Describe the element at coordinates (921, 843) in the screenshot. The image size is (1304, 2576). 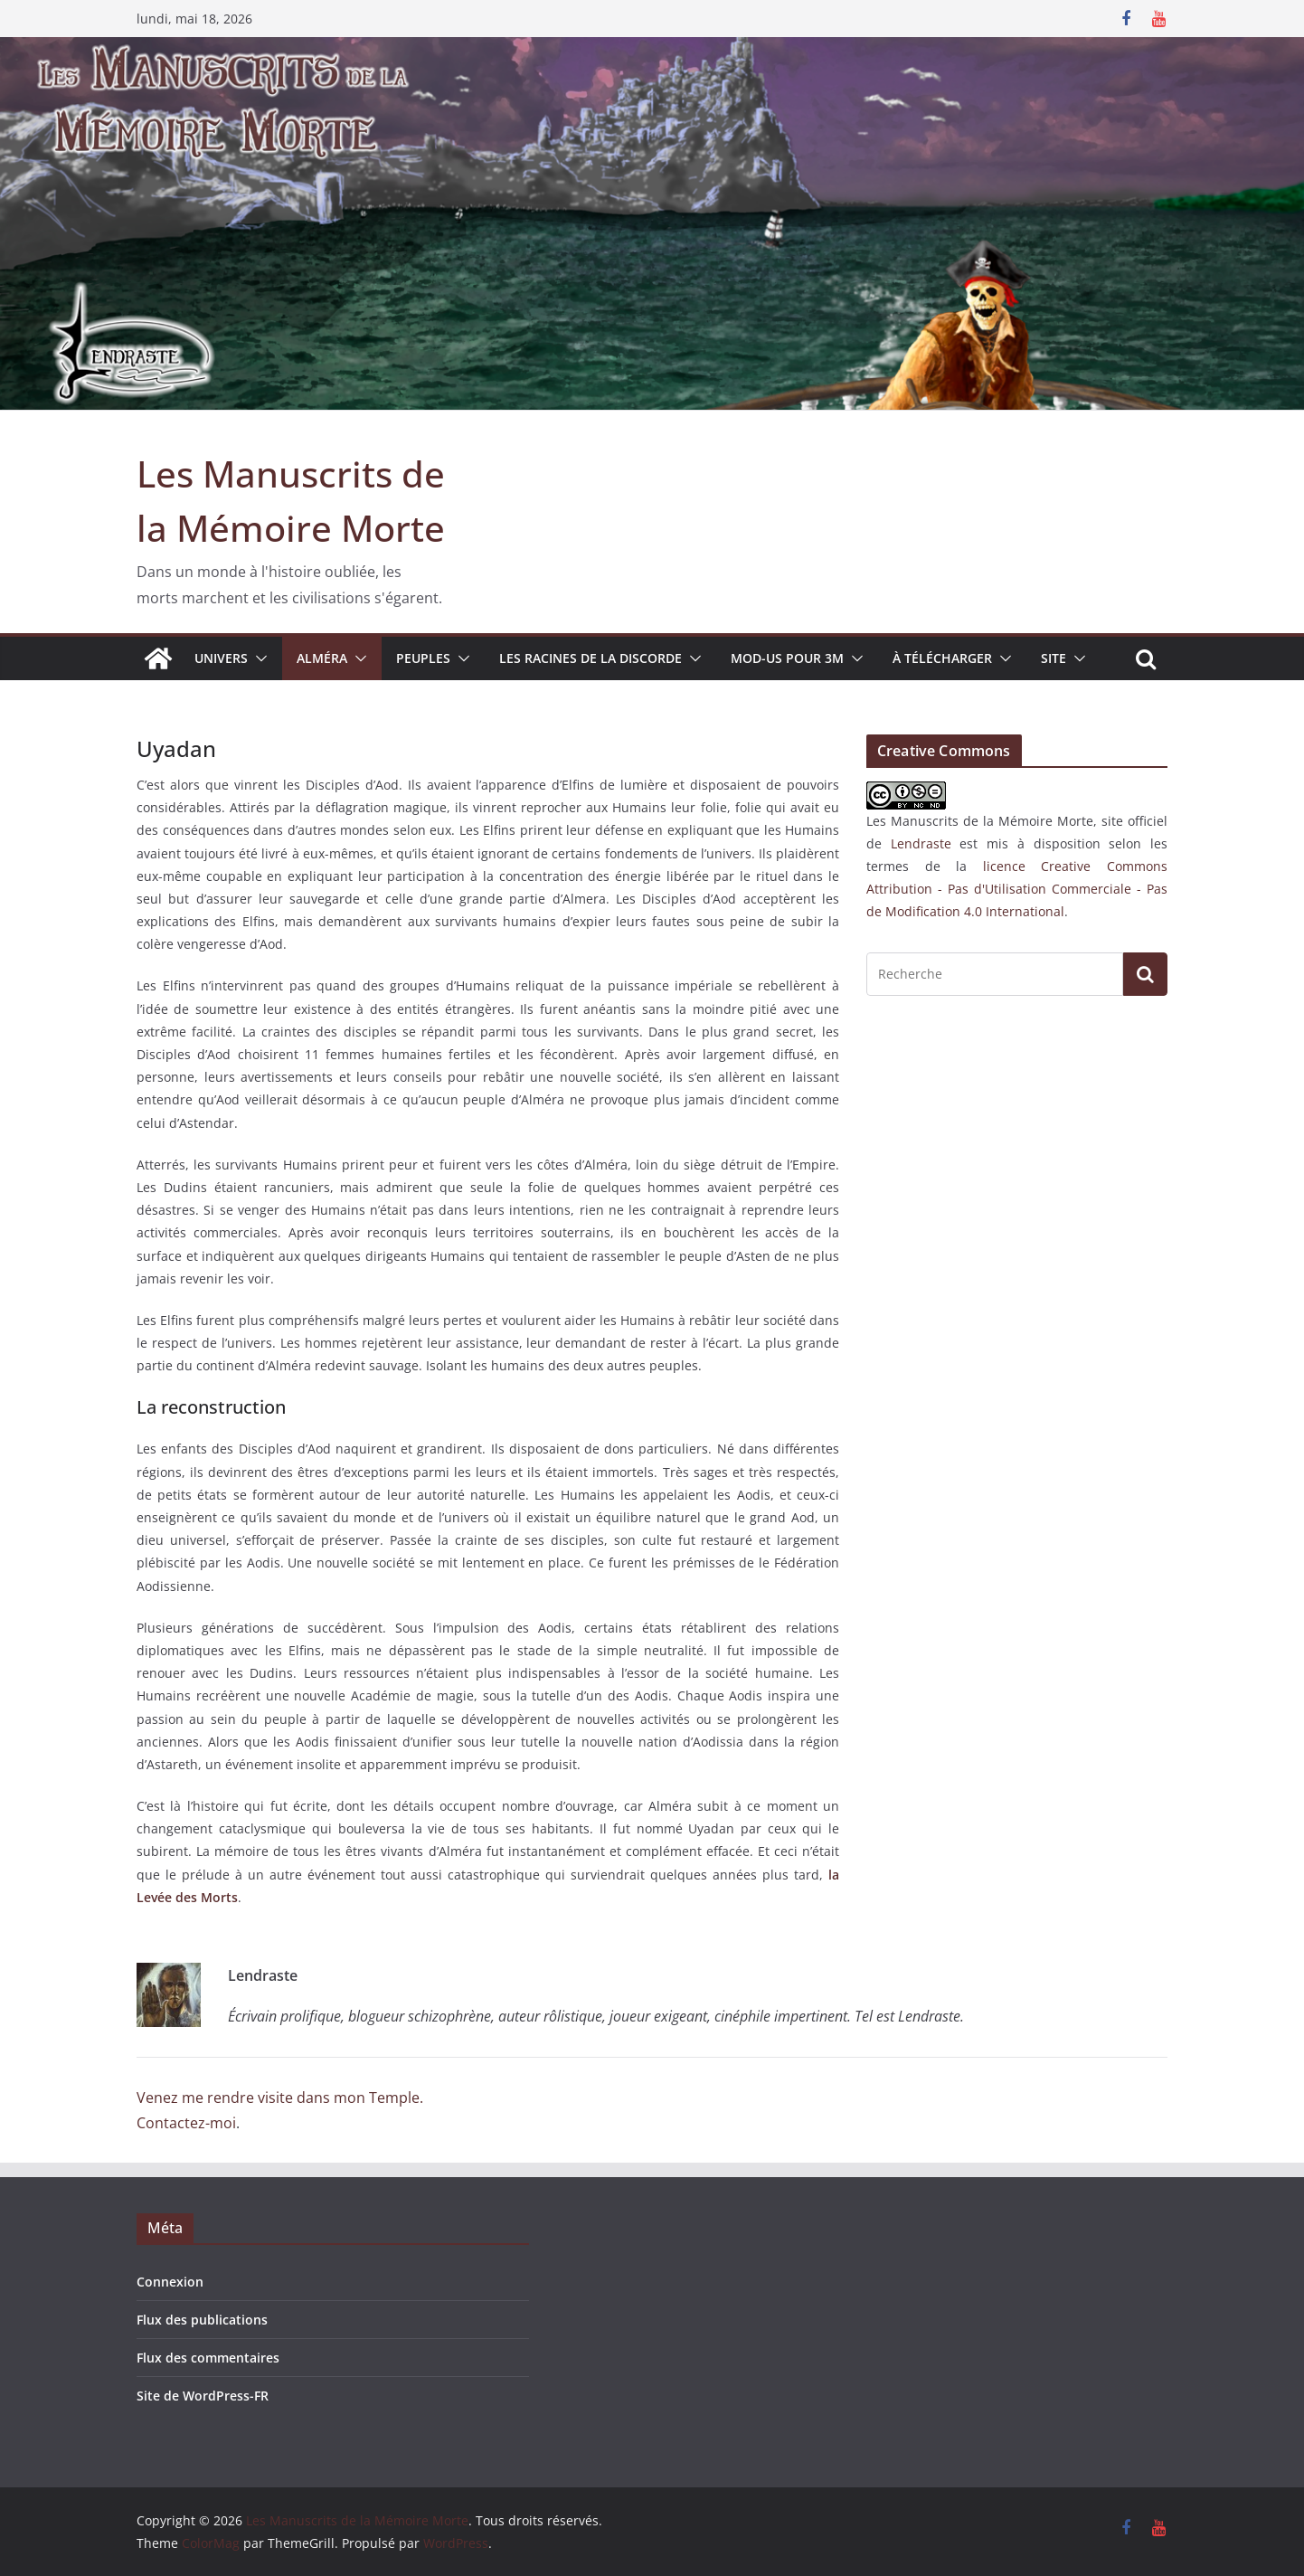
I see `Lendraste` at that location.